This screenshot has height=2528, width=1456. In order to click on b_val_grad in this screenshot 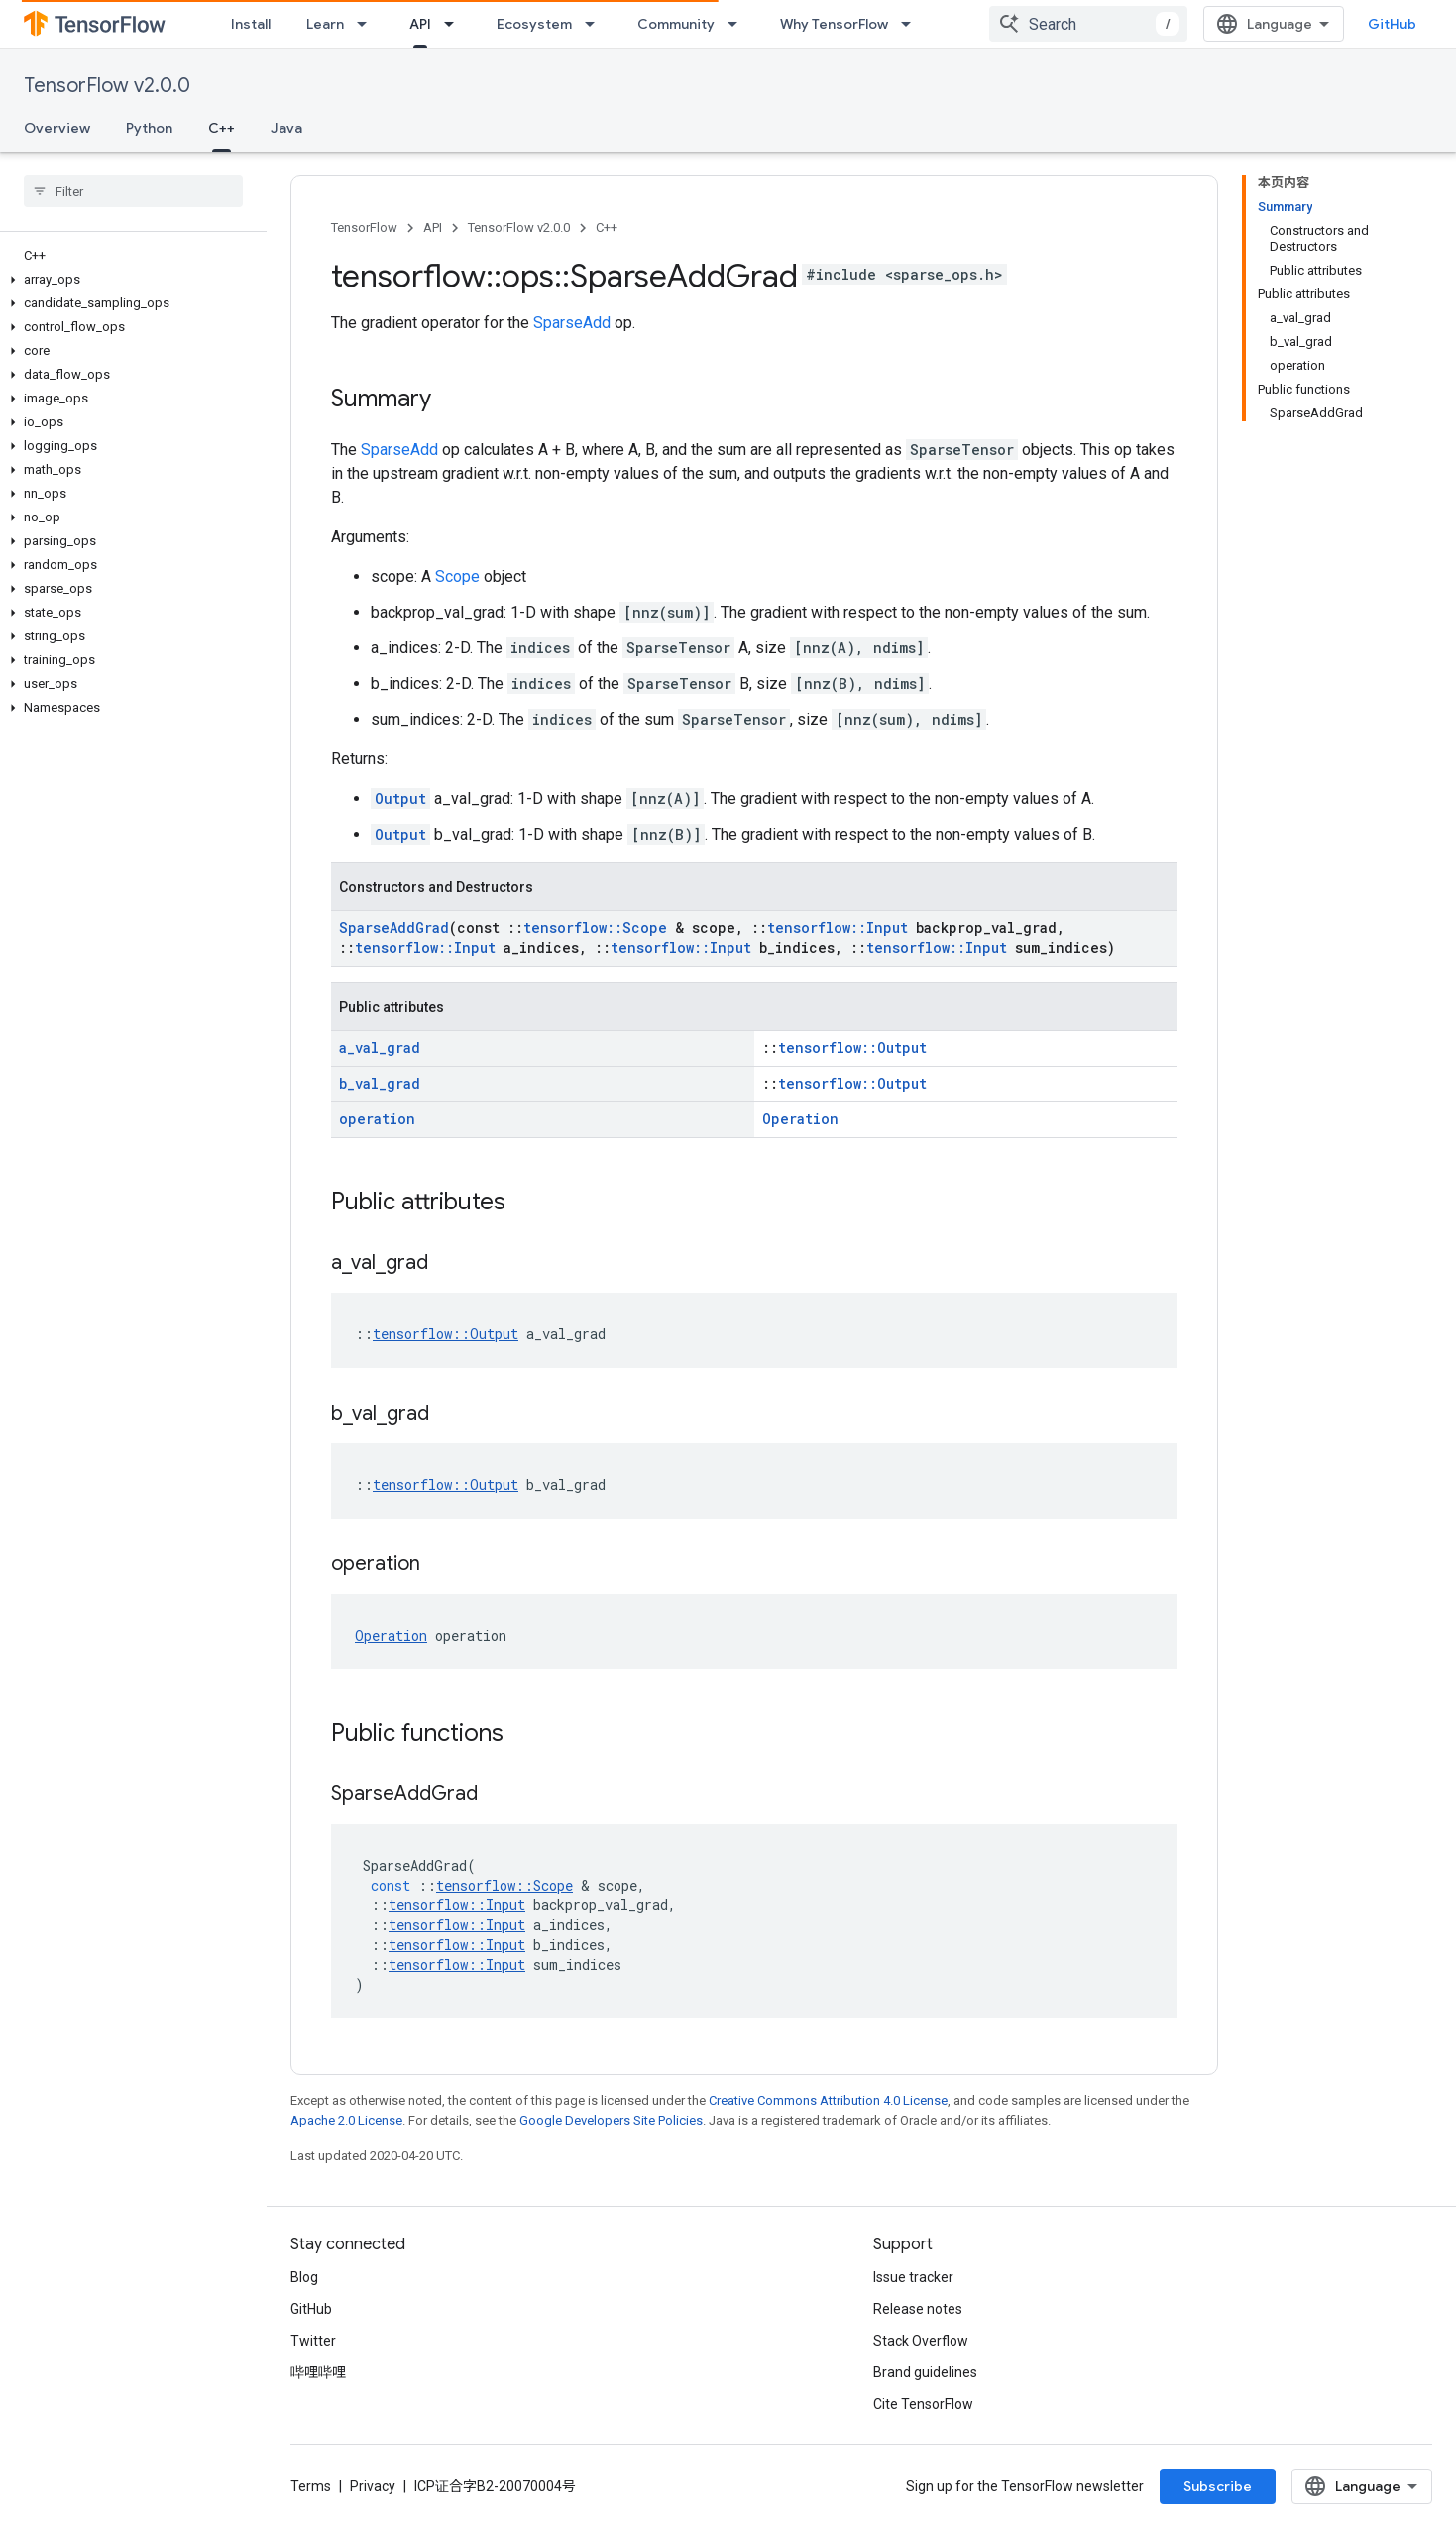, I will do `click(379, 1083)`.